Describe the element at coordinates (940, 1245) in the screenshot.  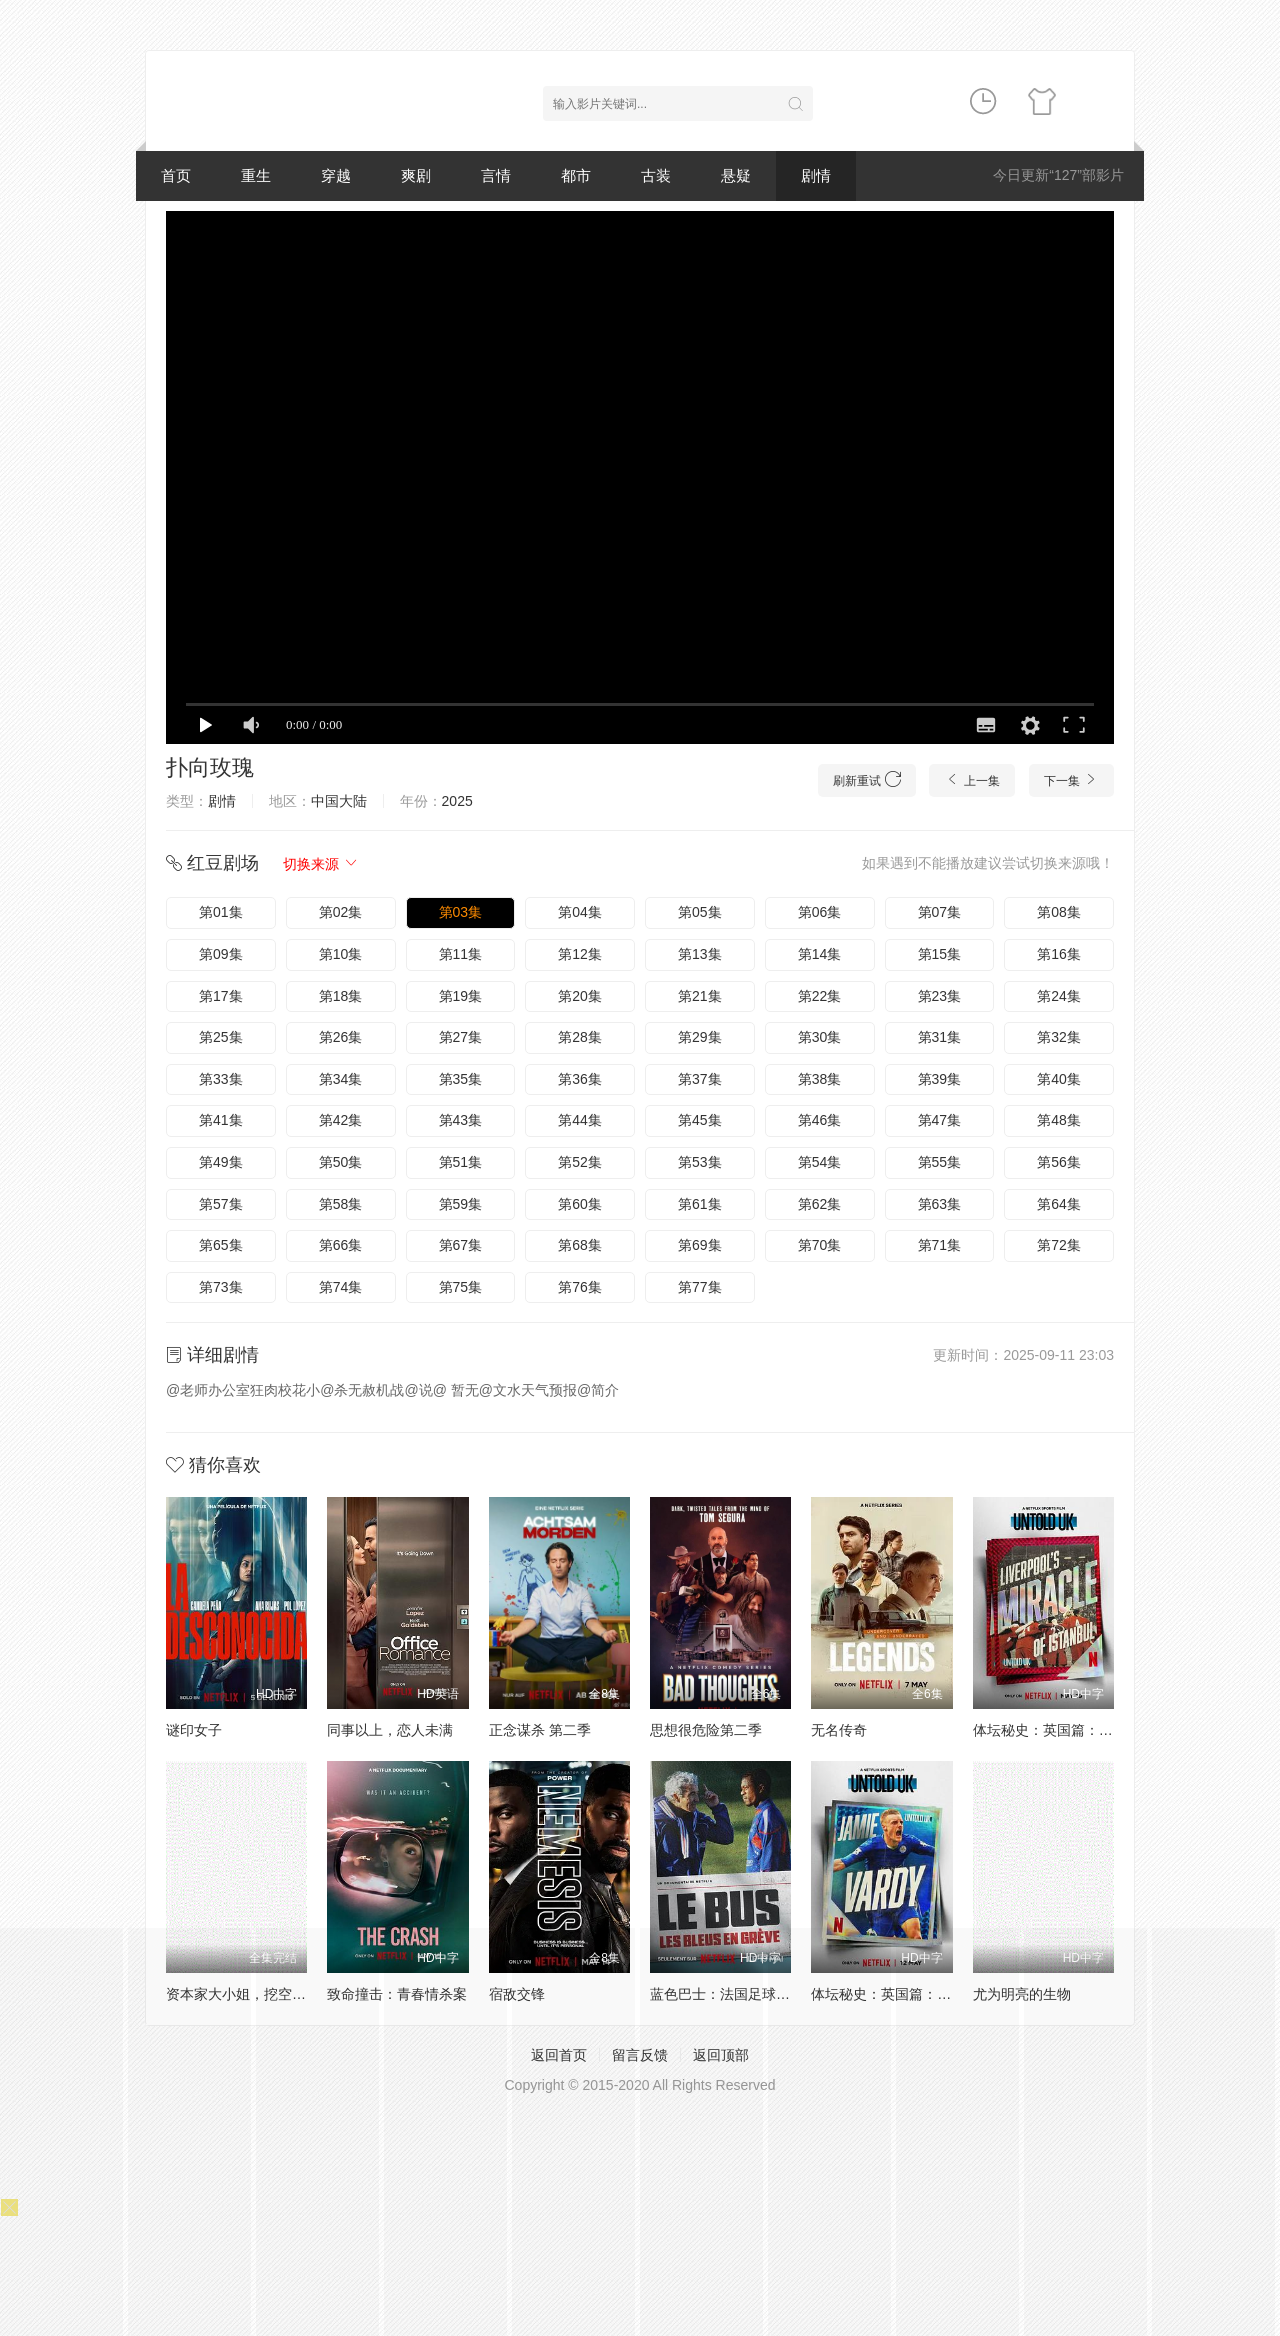
I see `第71集` at that location.